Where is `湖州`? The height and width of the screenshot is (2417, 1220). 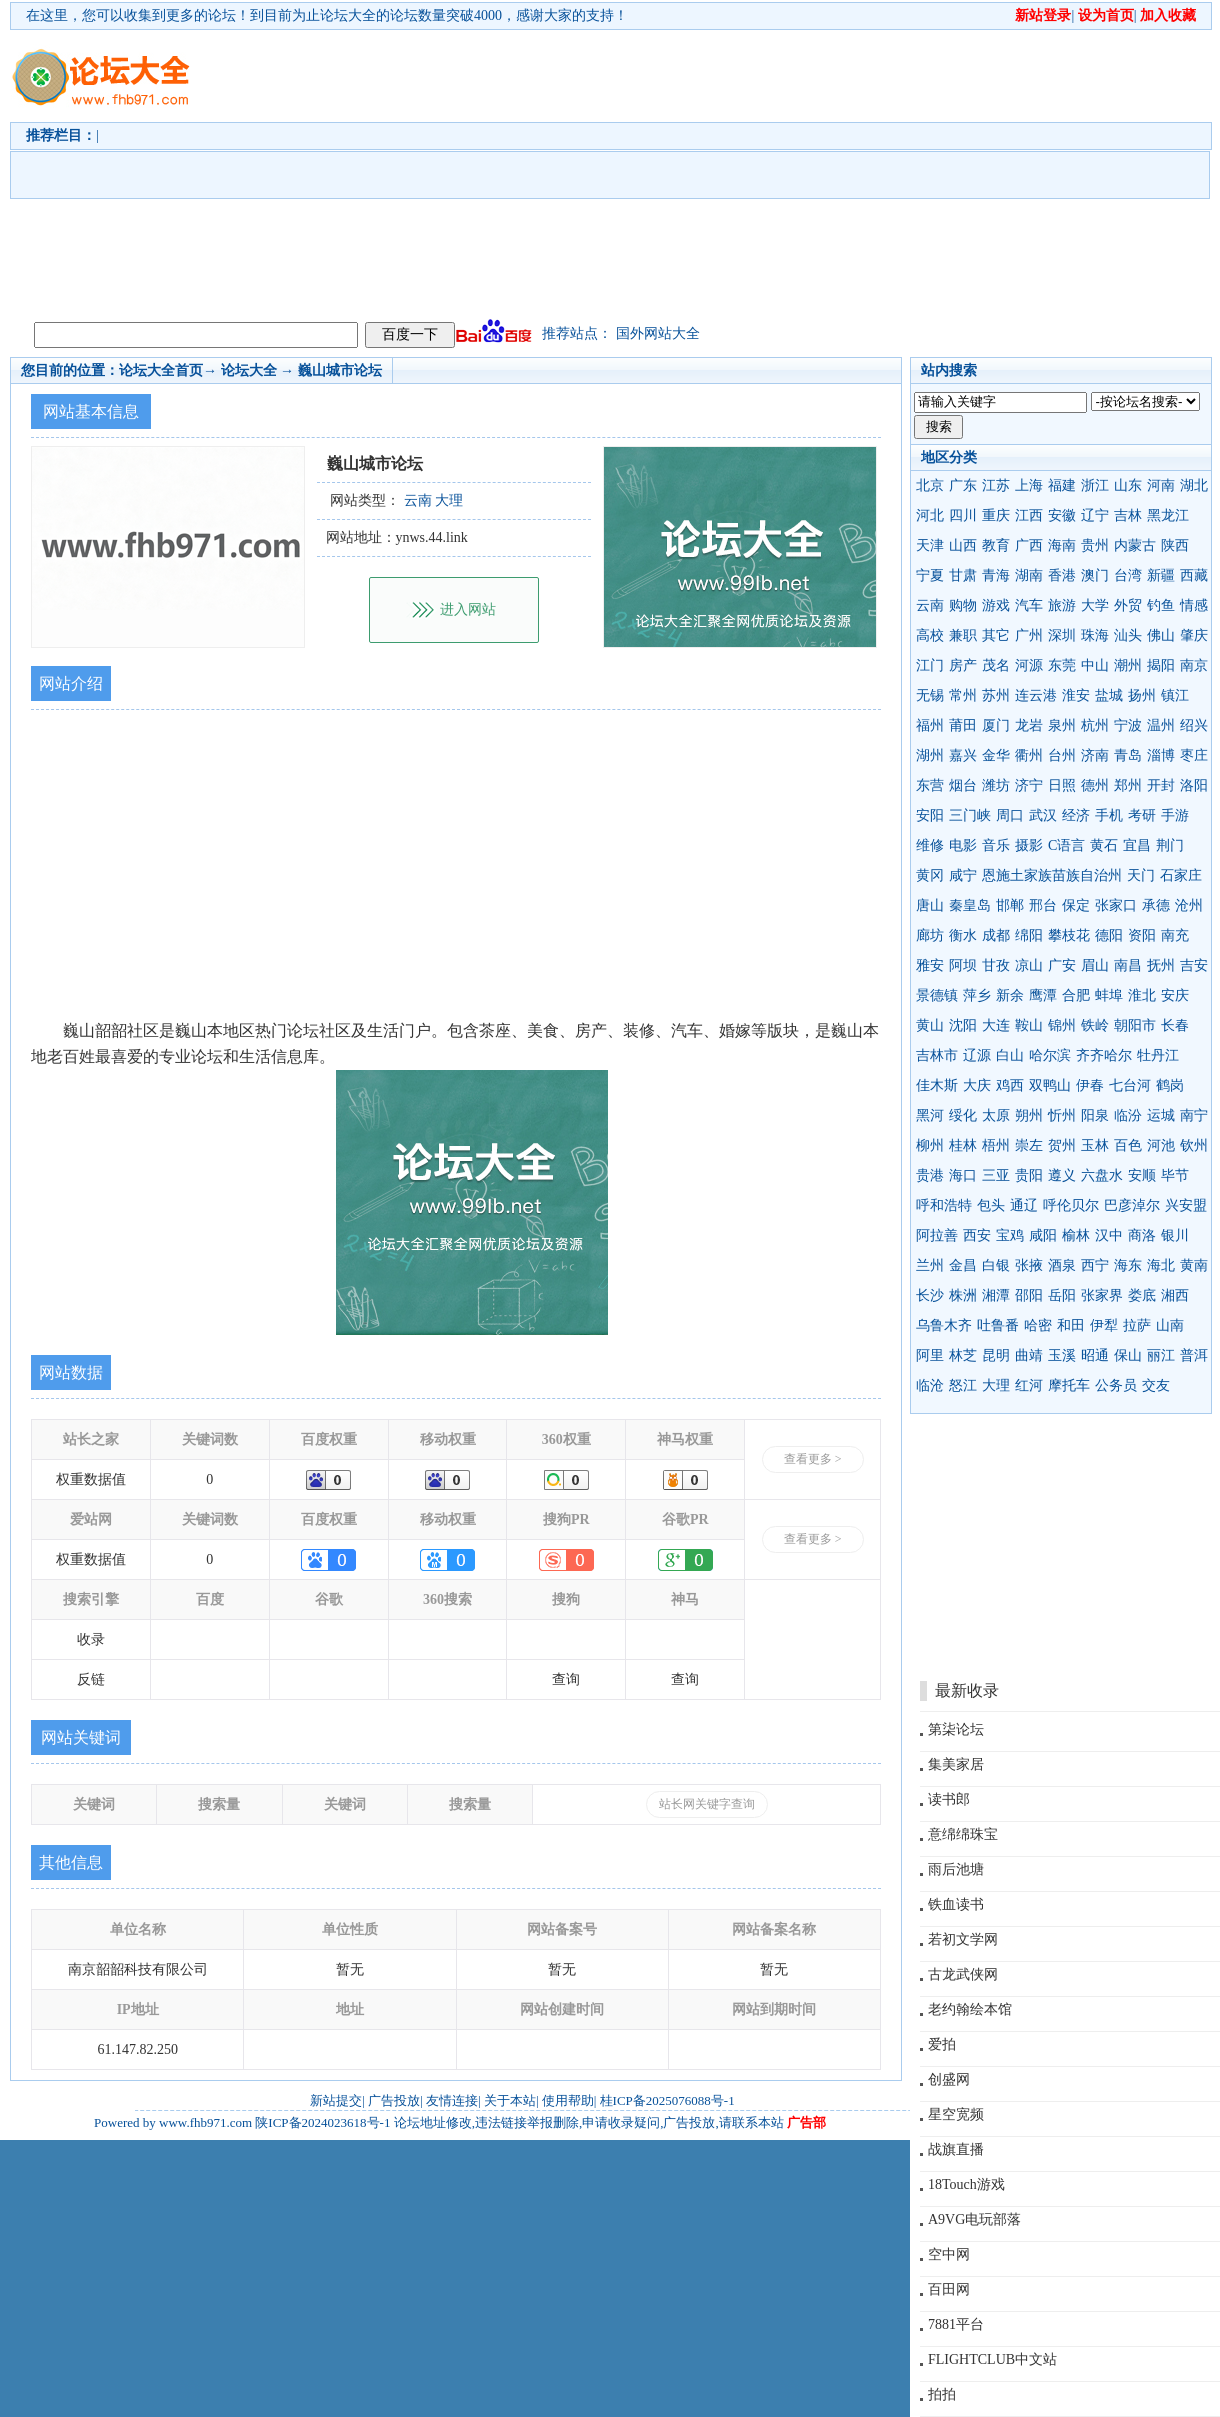 湖州 is located at coordinates (930, 755).